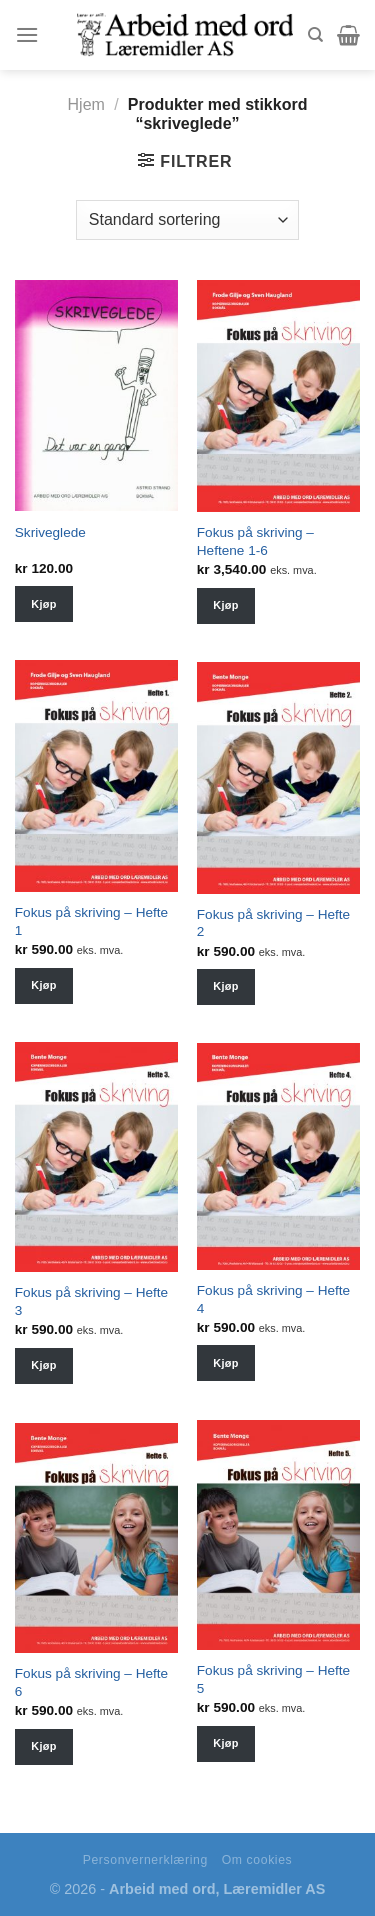  What do you see at coordinates (91, 1682) in the screenshot?
I see `Fokus på skriving – Hefte 6` at bounding box center [91, 1682].